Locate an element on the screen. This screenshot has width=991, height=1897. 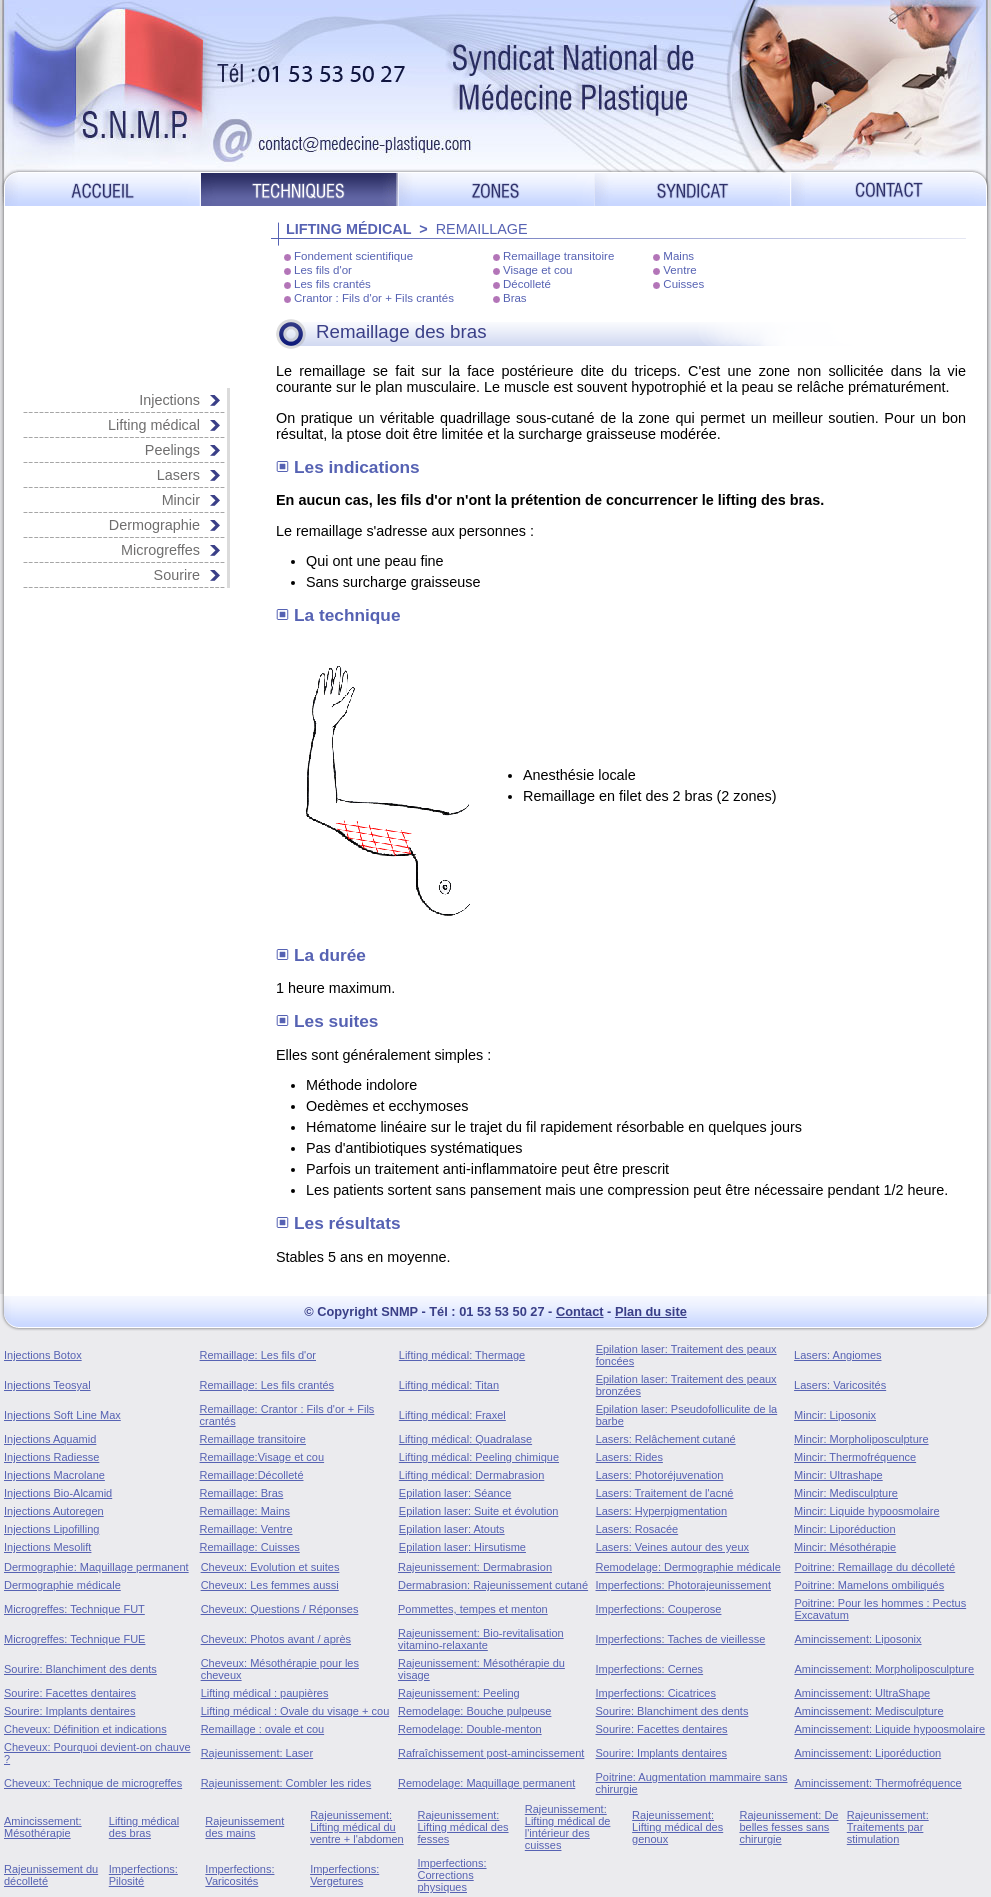
Lasers: Varicosités is located at coordinates (840, 1385).